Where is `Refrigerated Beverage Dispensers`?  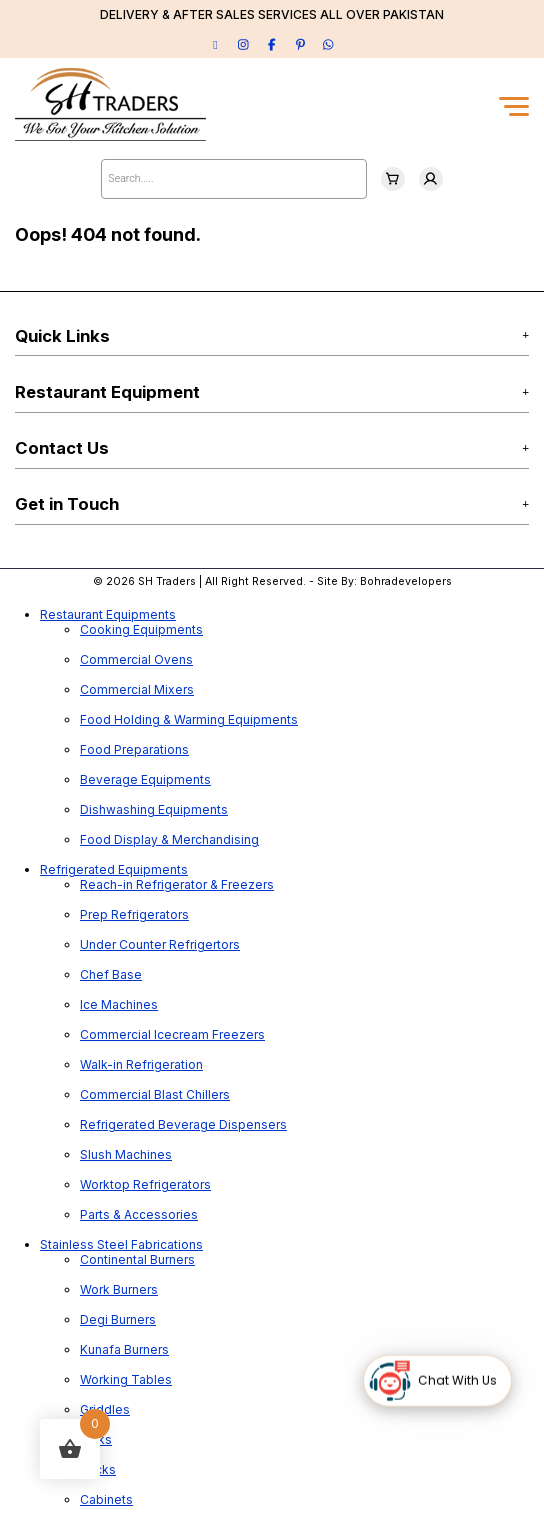
Refrigerated Beverage Dispensers is located at coordinates (183, 1124).